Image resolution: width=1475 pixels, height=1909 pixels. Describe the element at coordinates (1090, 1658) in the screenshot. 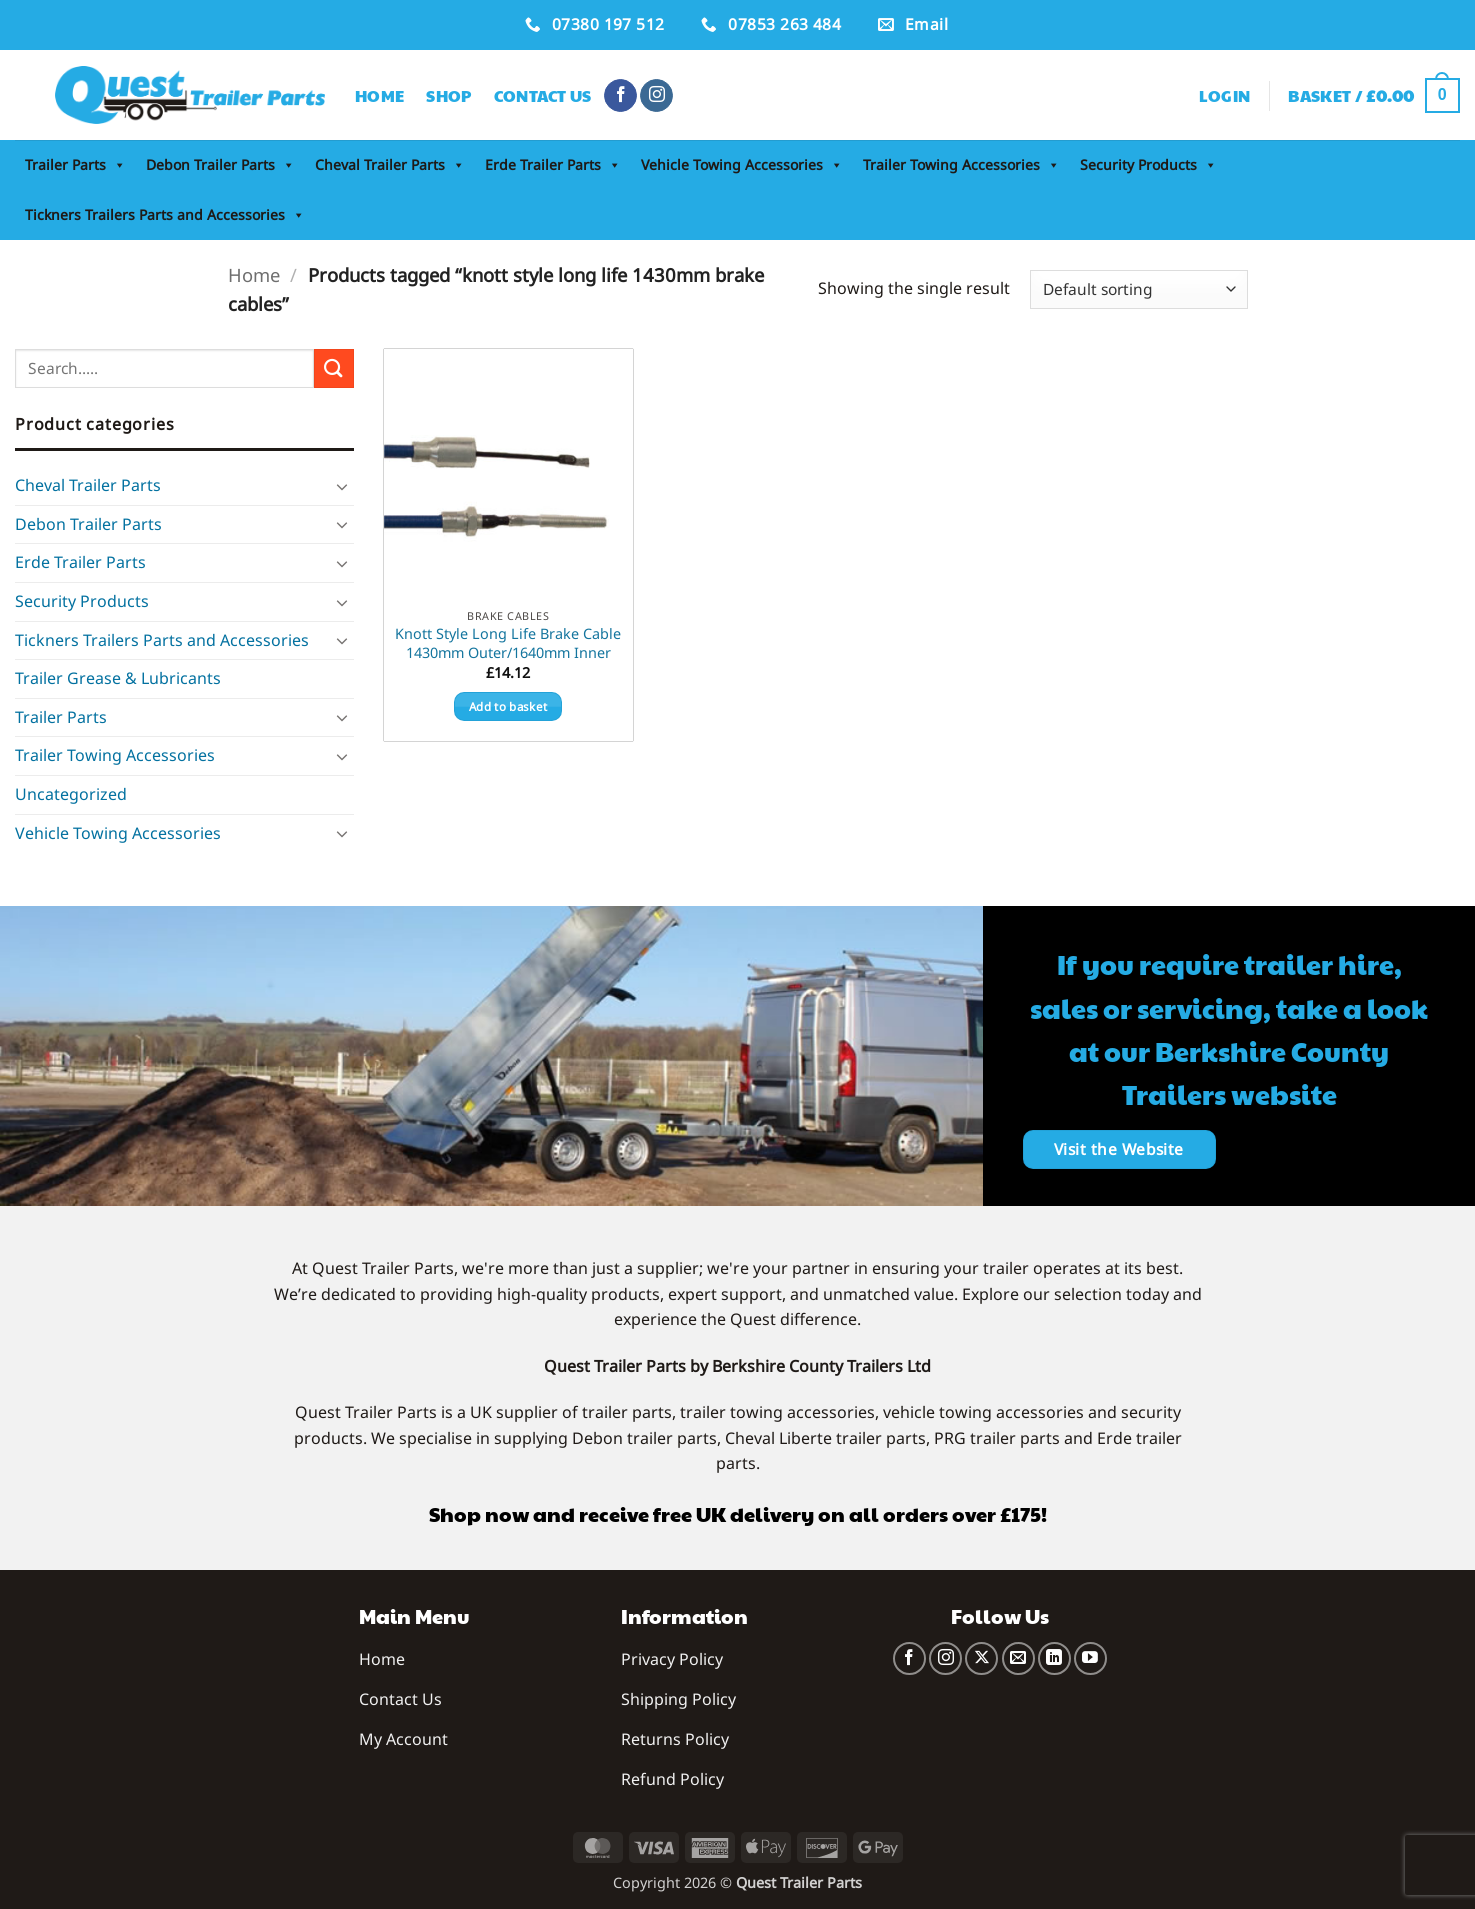

I see `[Follow on YouTube]` at that location.